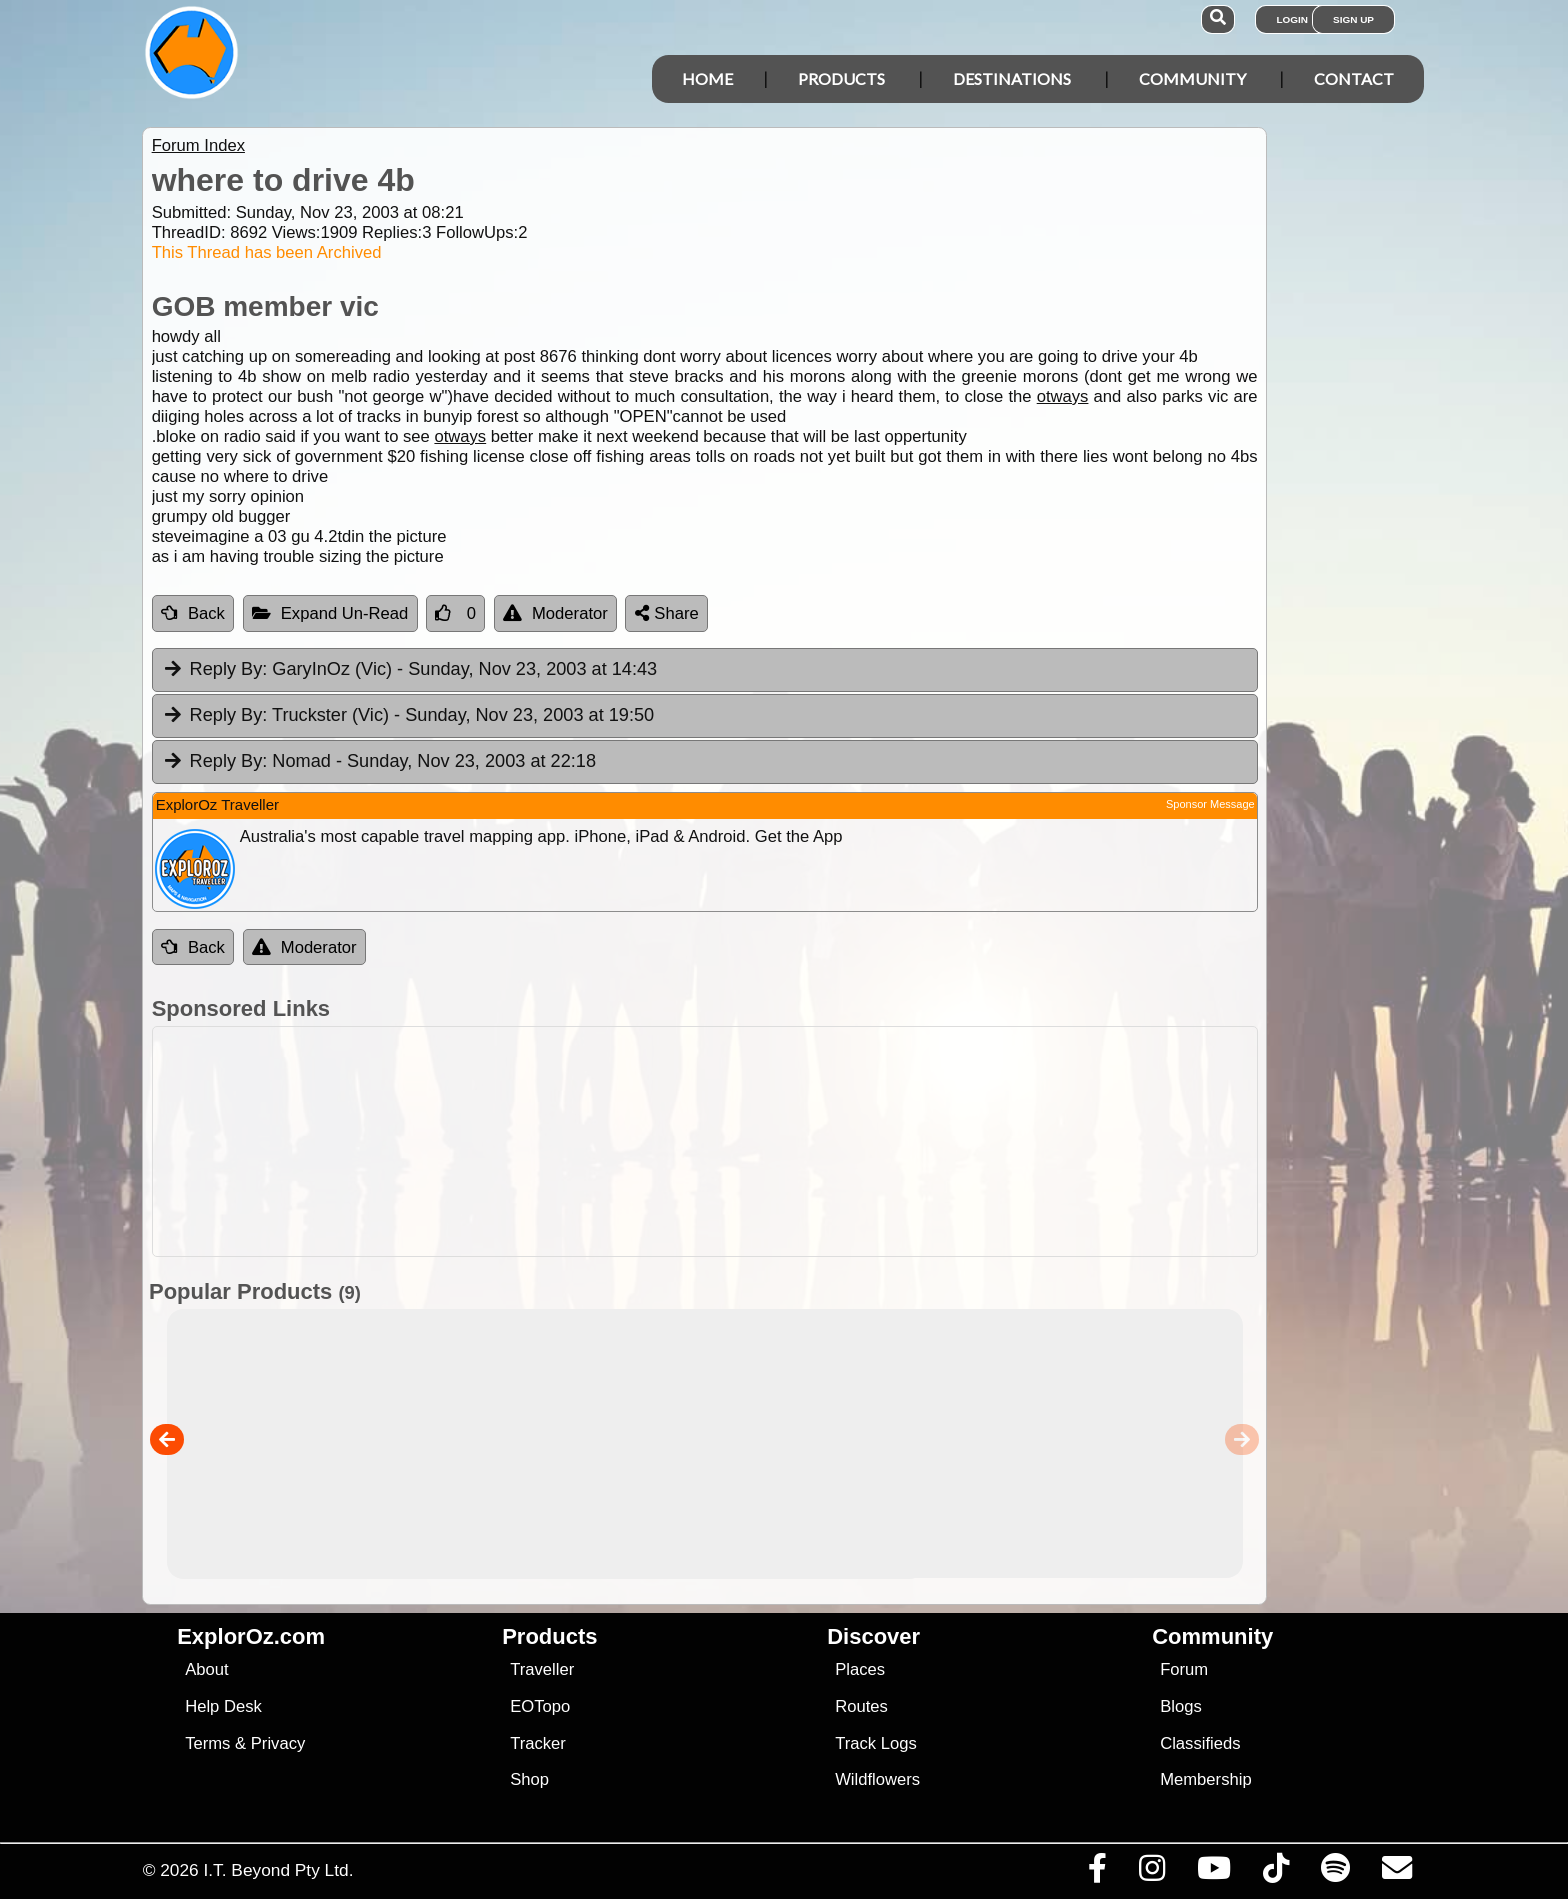 The width and height of the screenshot is (1568, 1899). I want to click on Products, so click(841, 78).